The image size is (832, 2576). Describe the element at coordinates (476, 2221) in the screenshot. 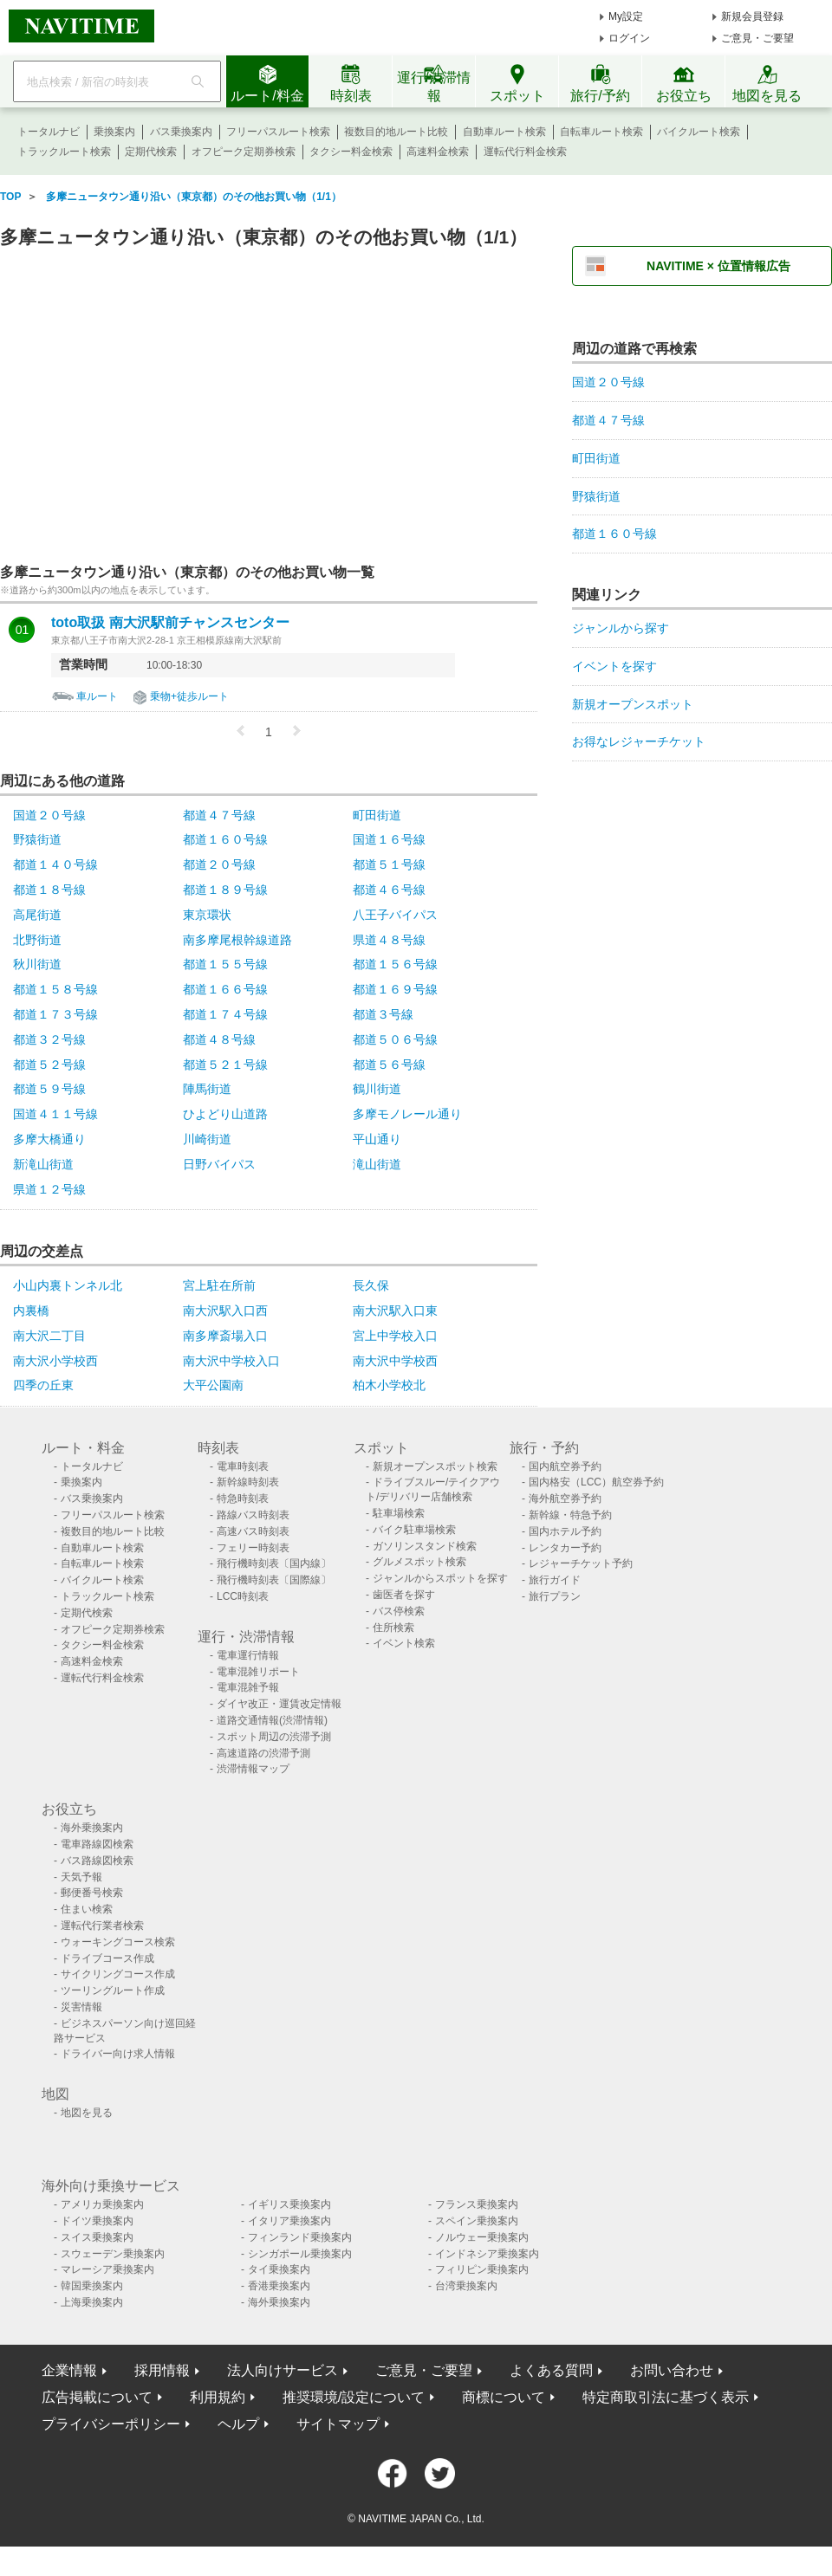

I see `スペイン乗換案内` at that location.